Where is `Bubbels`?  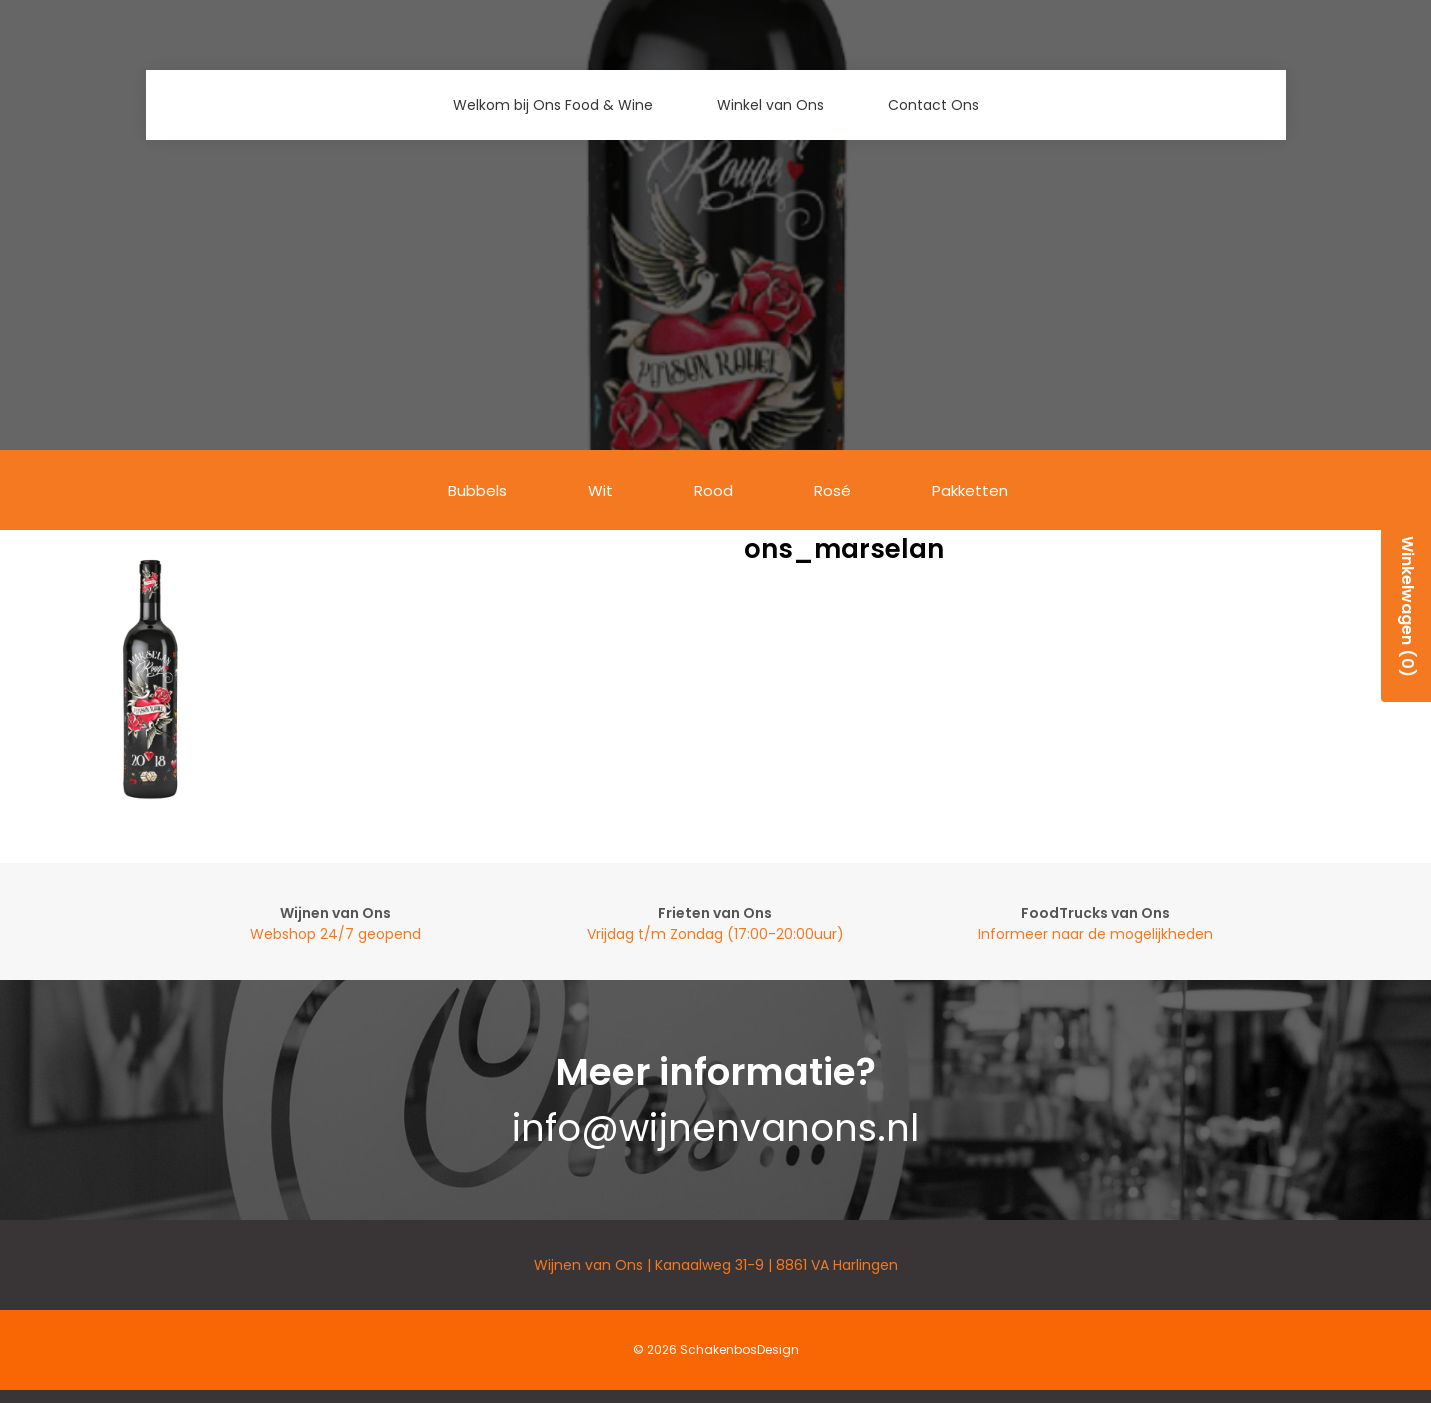
Bubbels is located at coordinates (477, 490).